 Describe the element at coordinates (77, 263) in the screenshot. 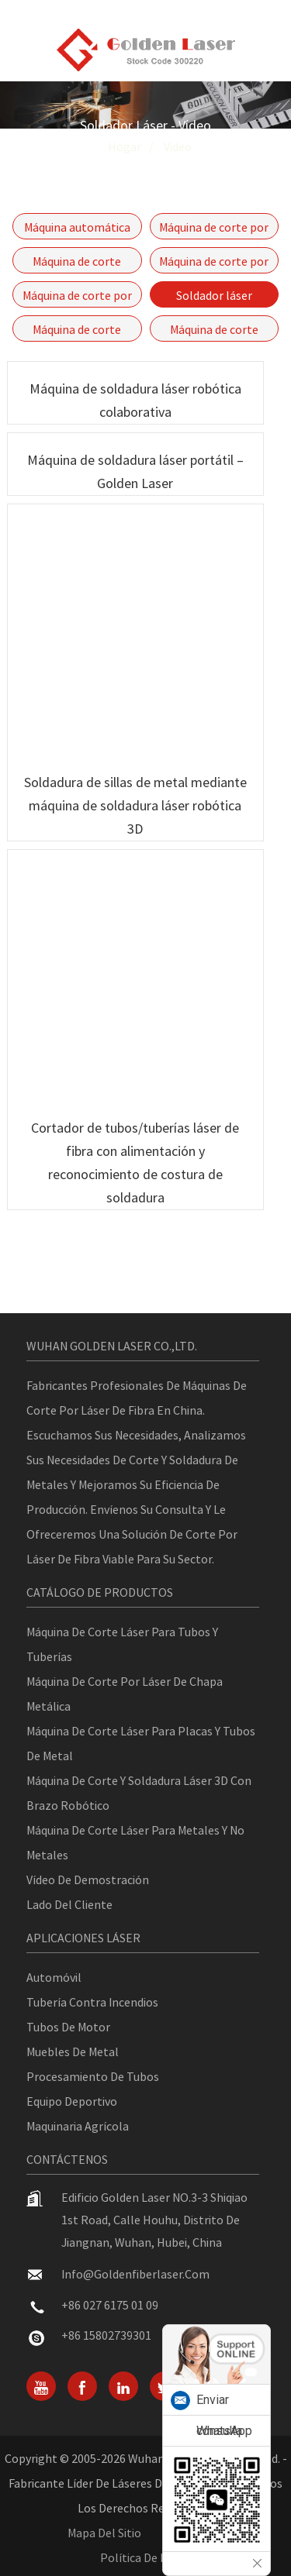

I see `Máquina de corte láser de tubos y placas` at that location.